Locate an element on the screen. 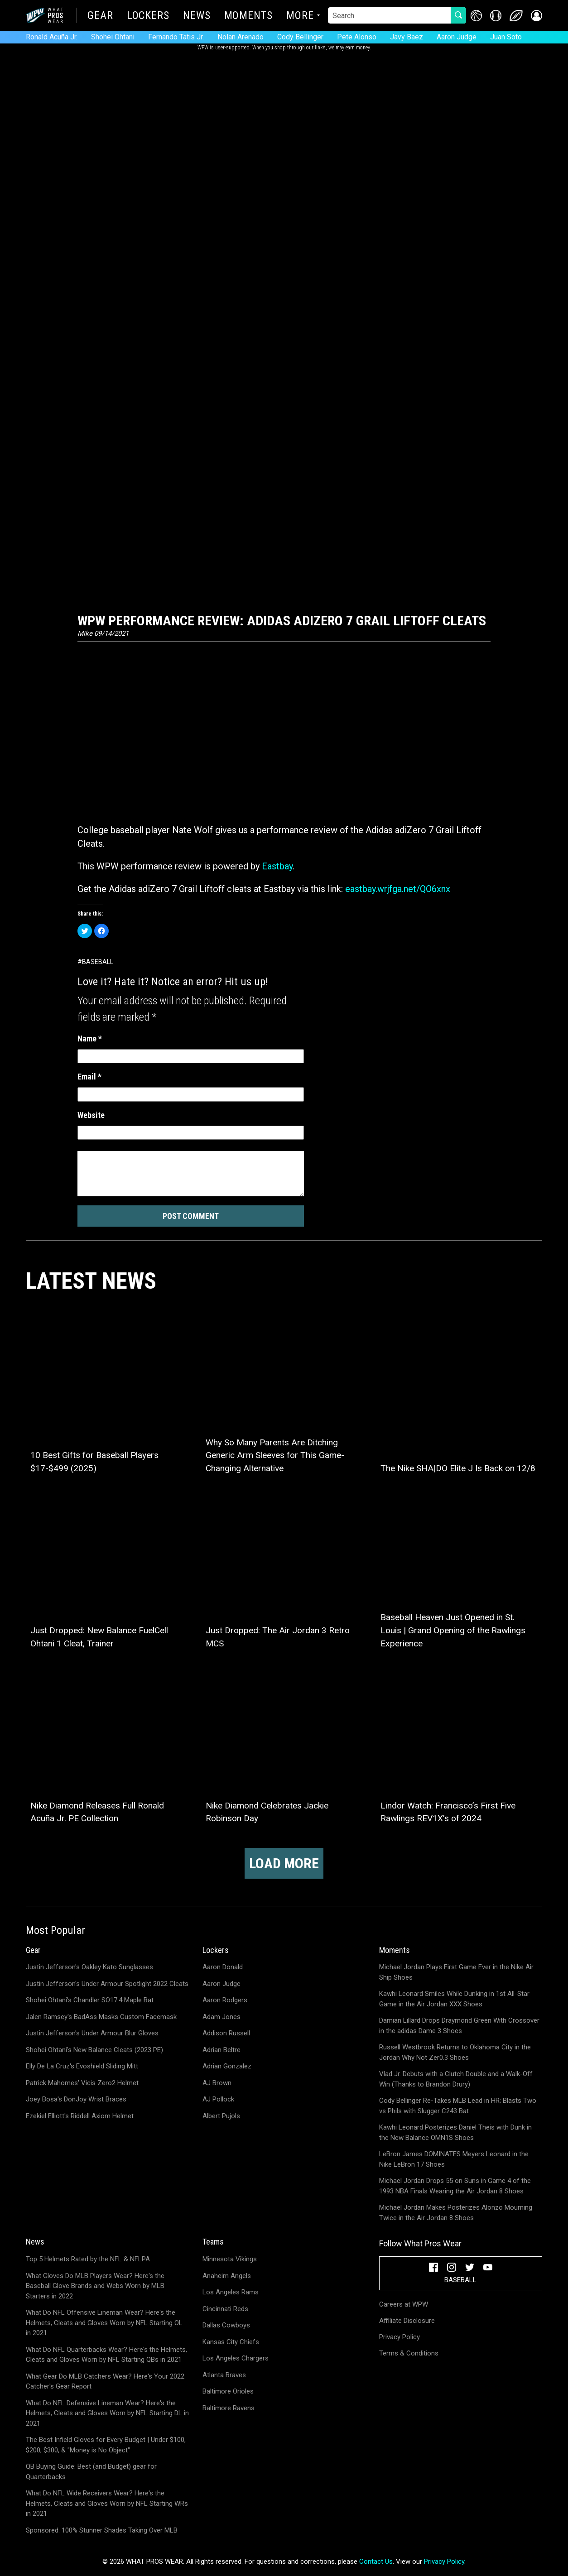 Image resolution: width=568 pixels, height=2576 pixels. Anaheim Angels is located at coordinates (226, 2276).